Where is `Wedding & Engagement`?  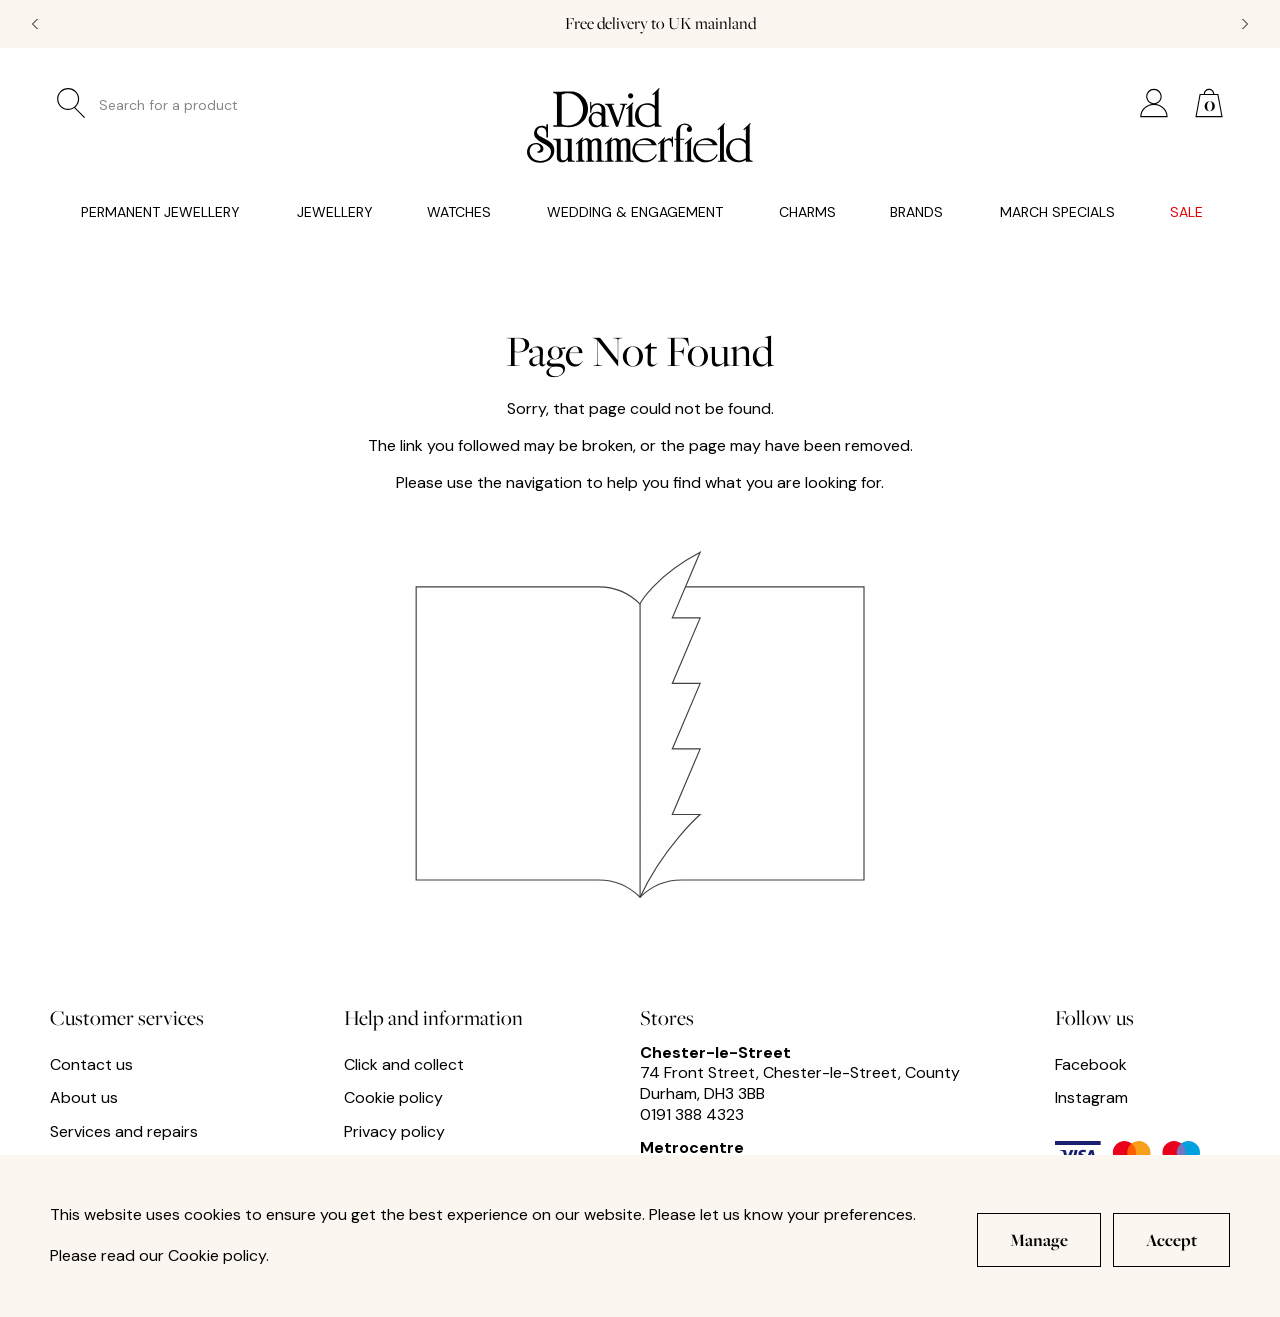
Wedding & Engagement is located at coordinates (635, 212).